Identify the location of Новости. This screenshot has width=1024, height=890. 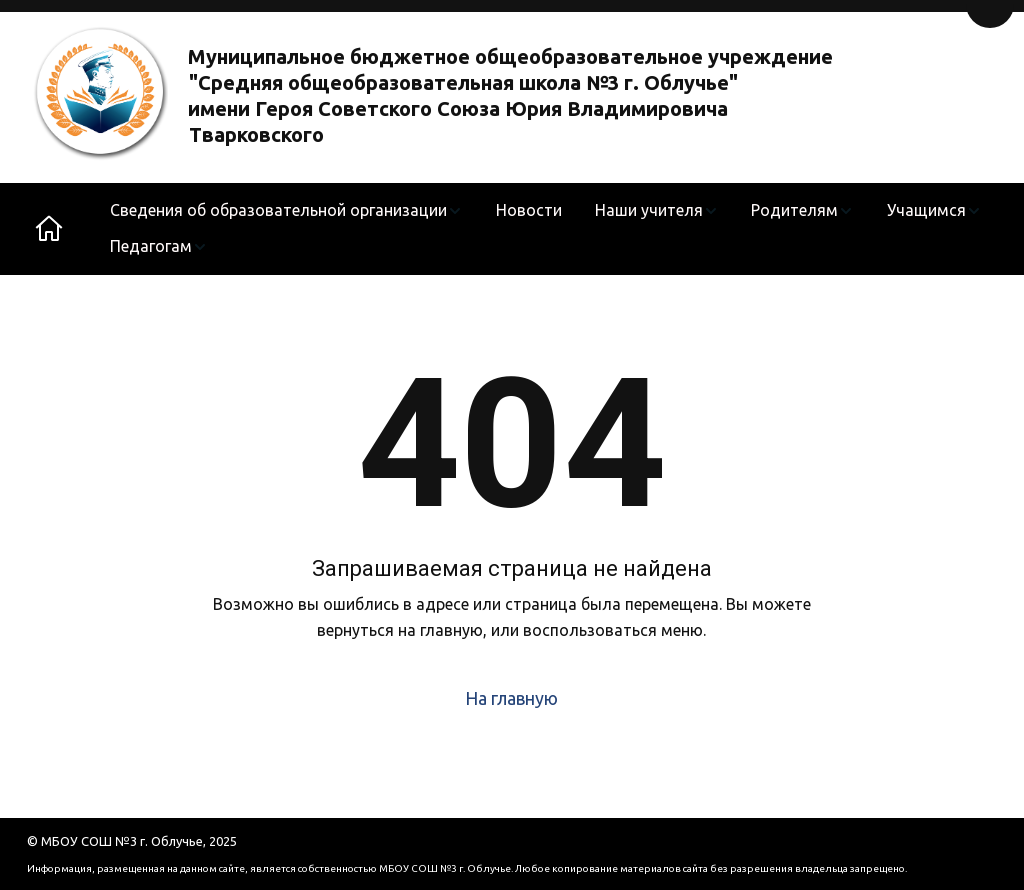
(529, 210).